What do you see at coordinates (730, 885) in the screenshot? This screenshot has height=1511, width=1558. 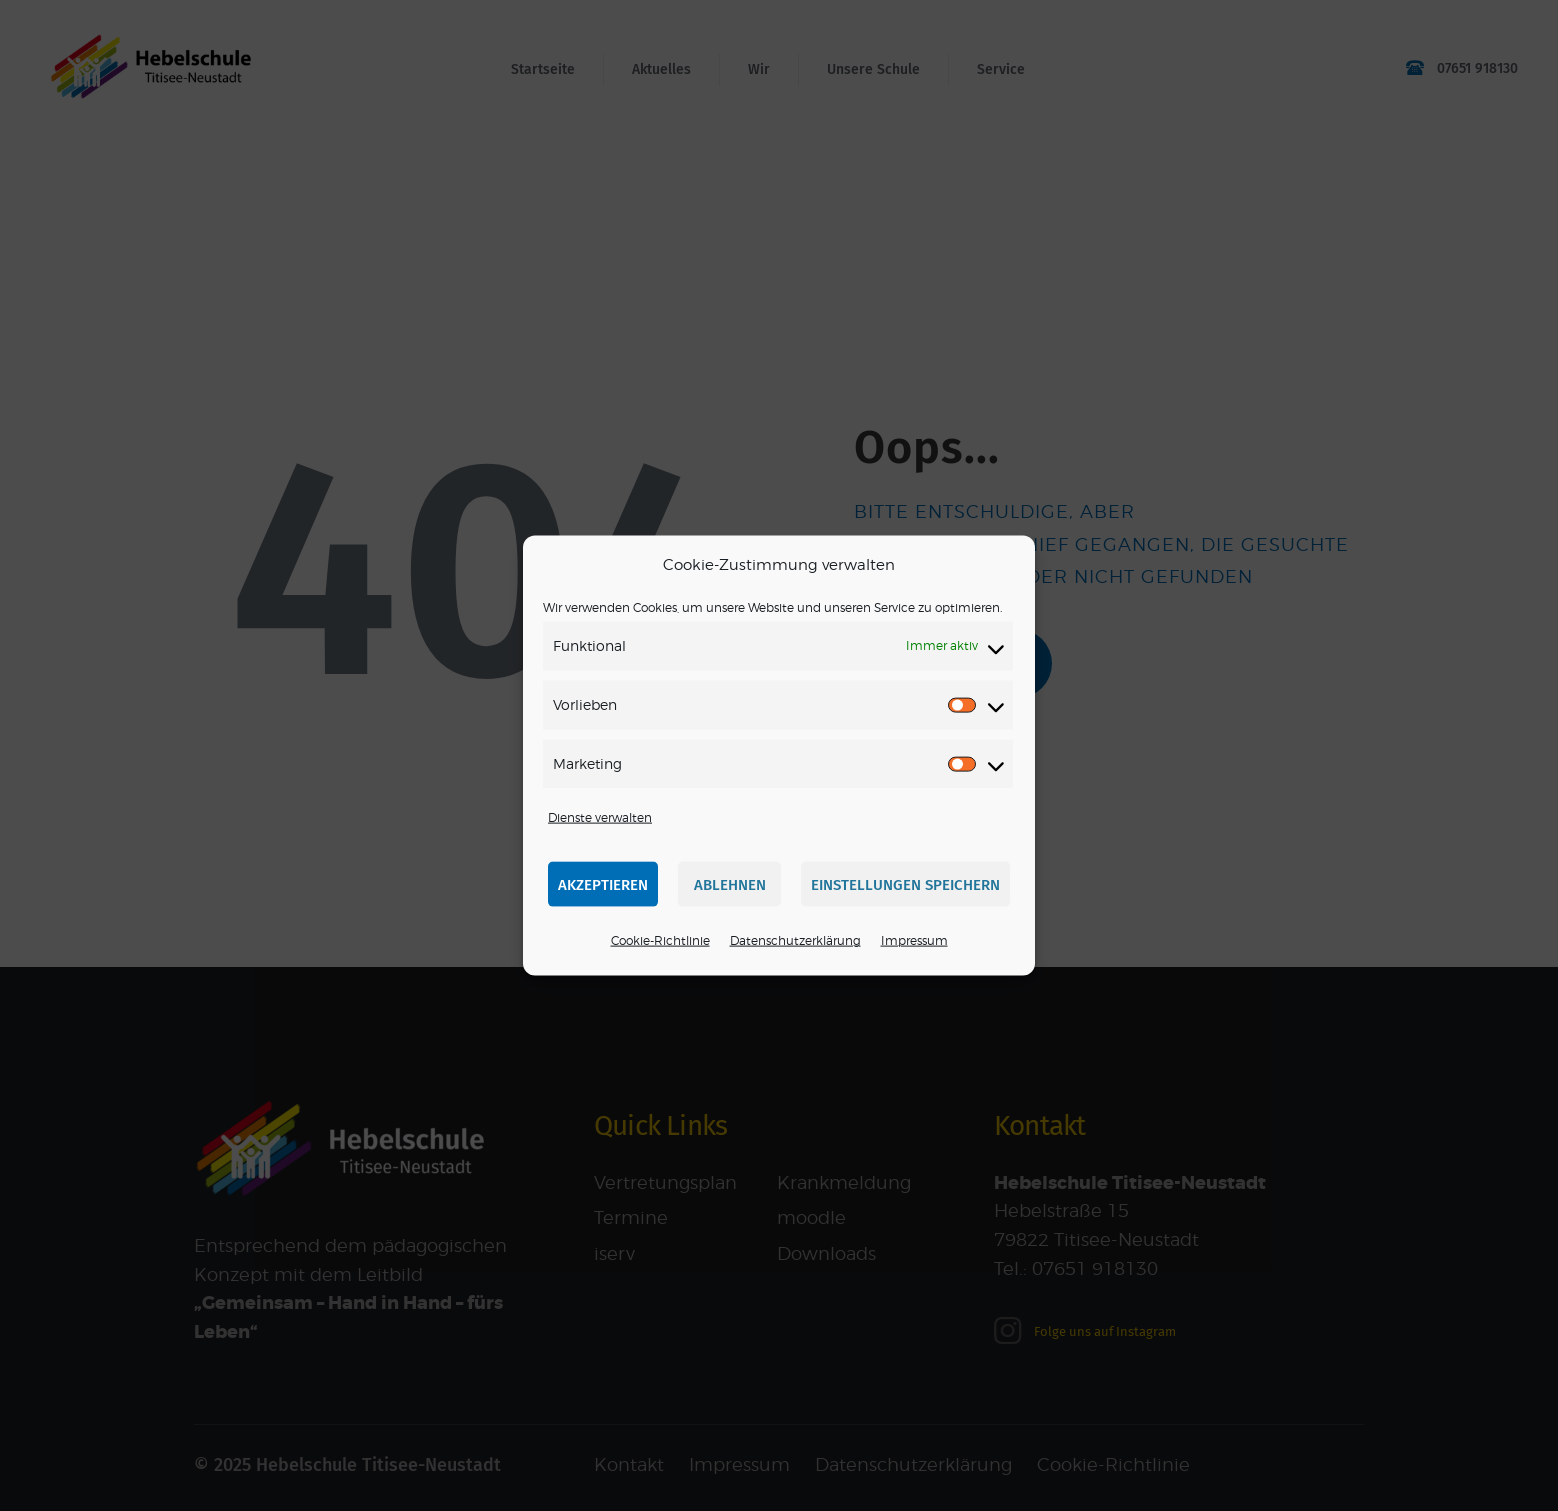 I see `Ablehnen` at bounding box center [730, 885].